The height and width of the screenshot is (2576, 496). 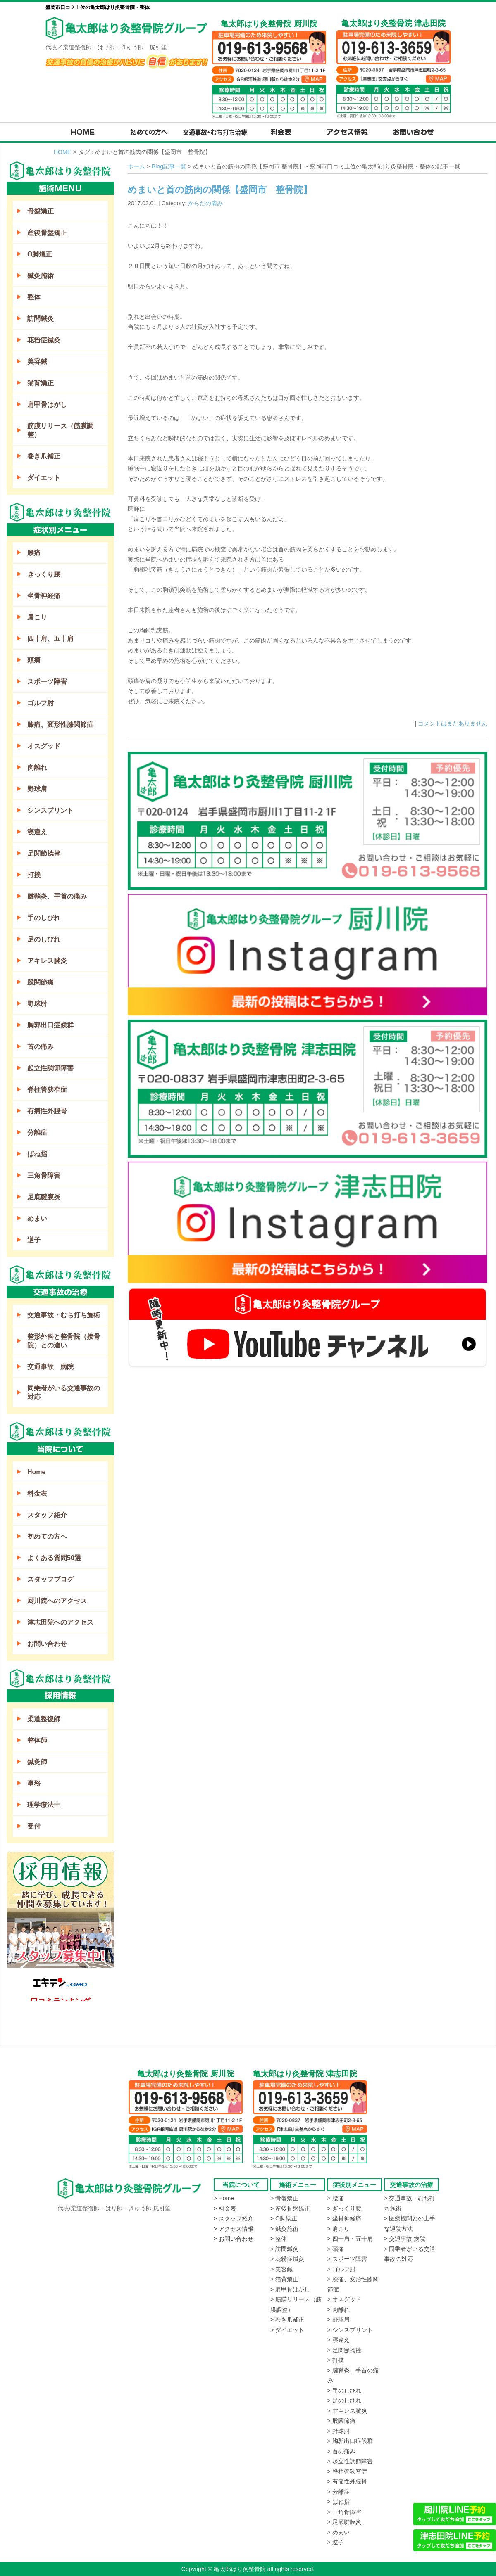 What do you see at coordinates (224, 2198) in the screenshot?
I see `> Home` at bounding box center [224, 2198].